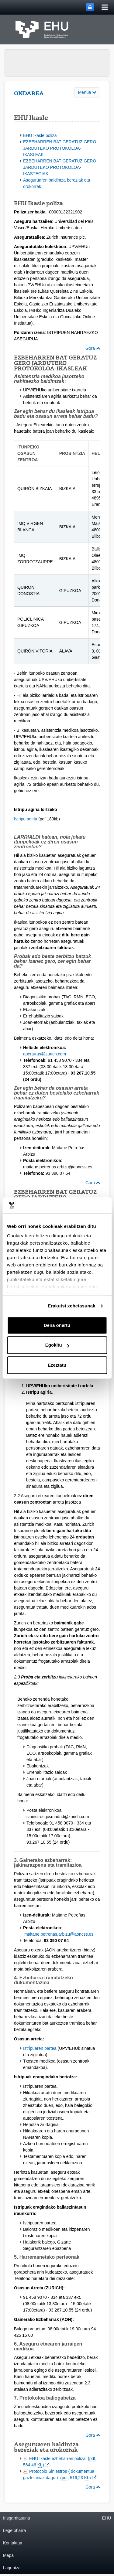  I want to click on maitane.petrenas.arbizu@aoncss.es, so click(58, 1934).